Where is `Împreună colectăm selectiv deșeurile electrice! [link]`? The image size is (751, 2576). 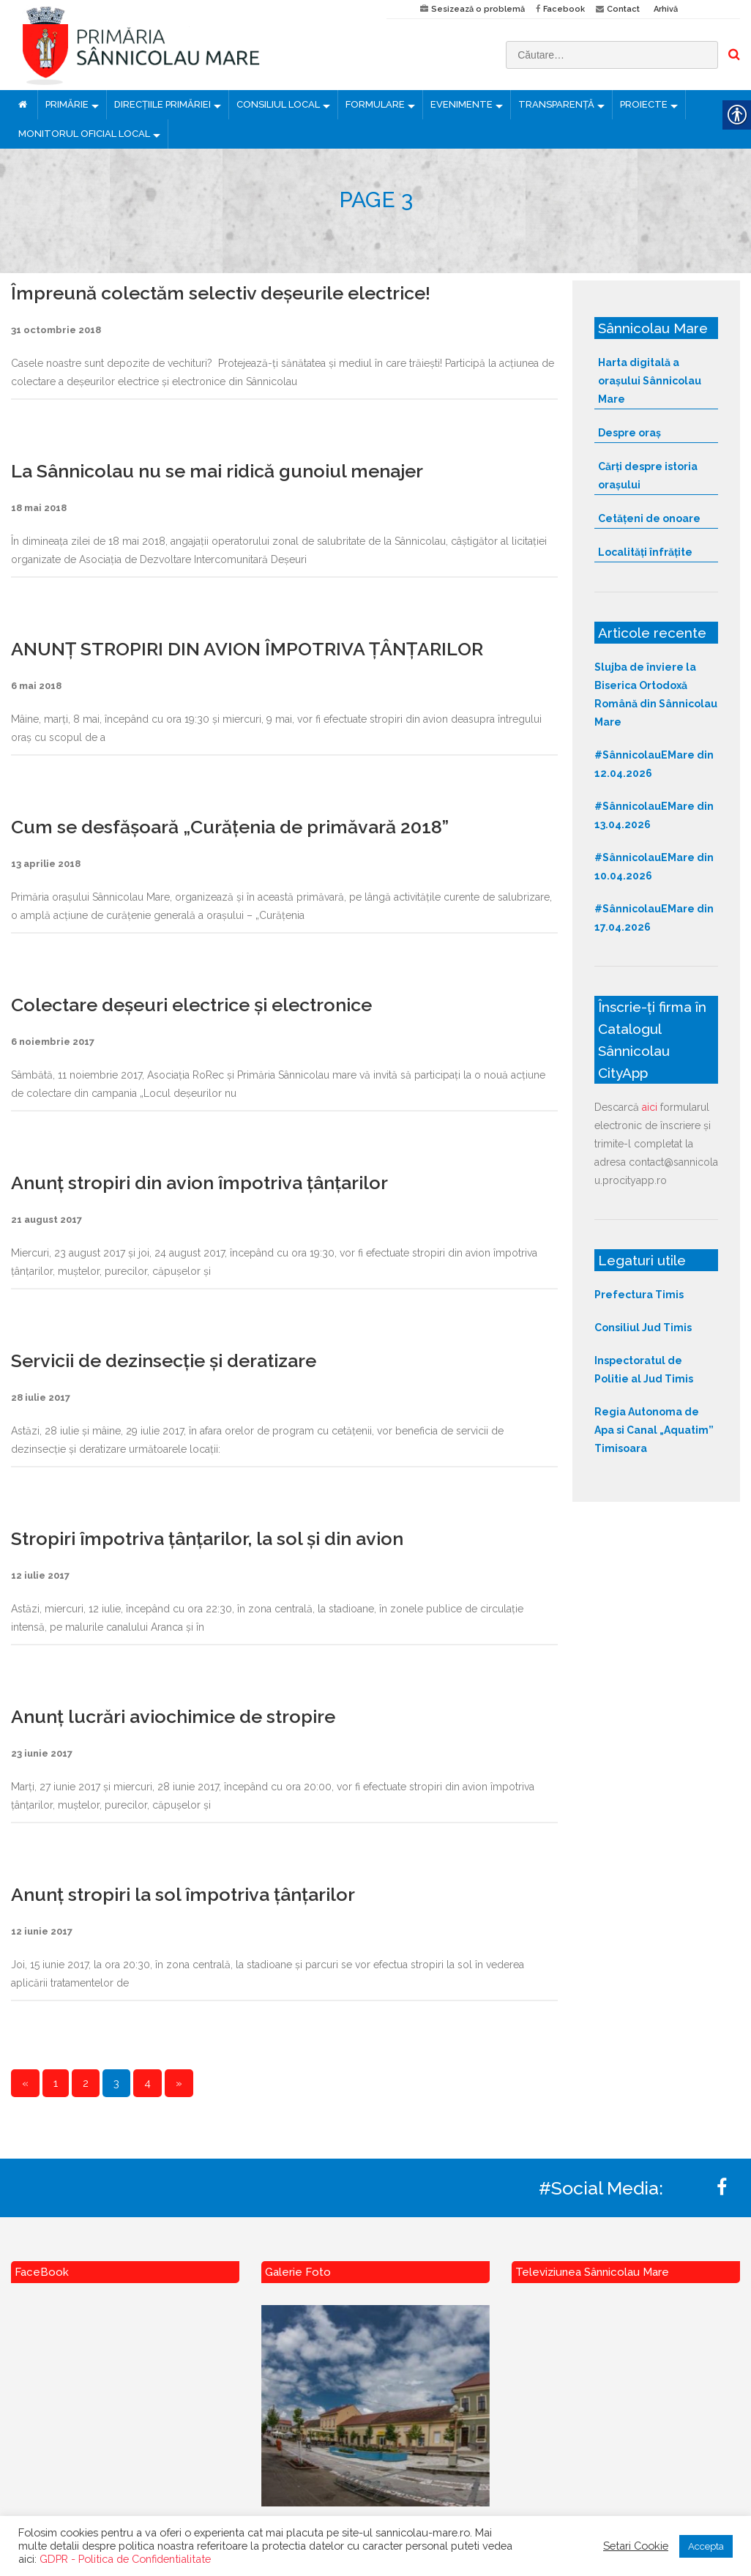
Împreună colectăm selectiv deșeurile electrice! [link] is located at coordinates (220, 293).